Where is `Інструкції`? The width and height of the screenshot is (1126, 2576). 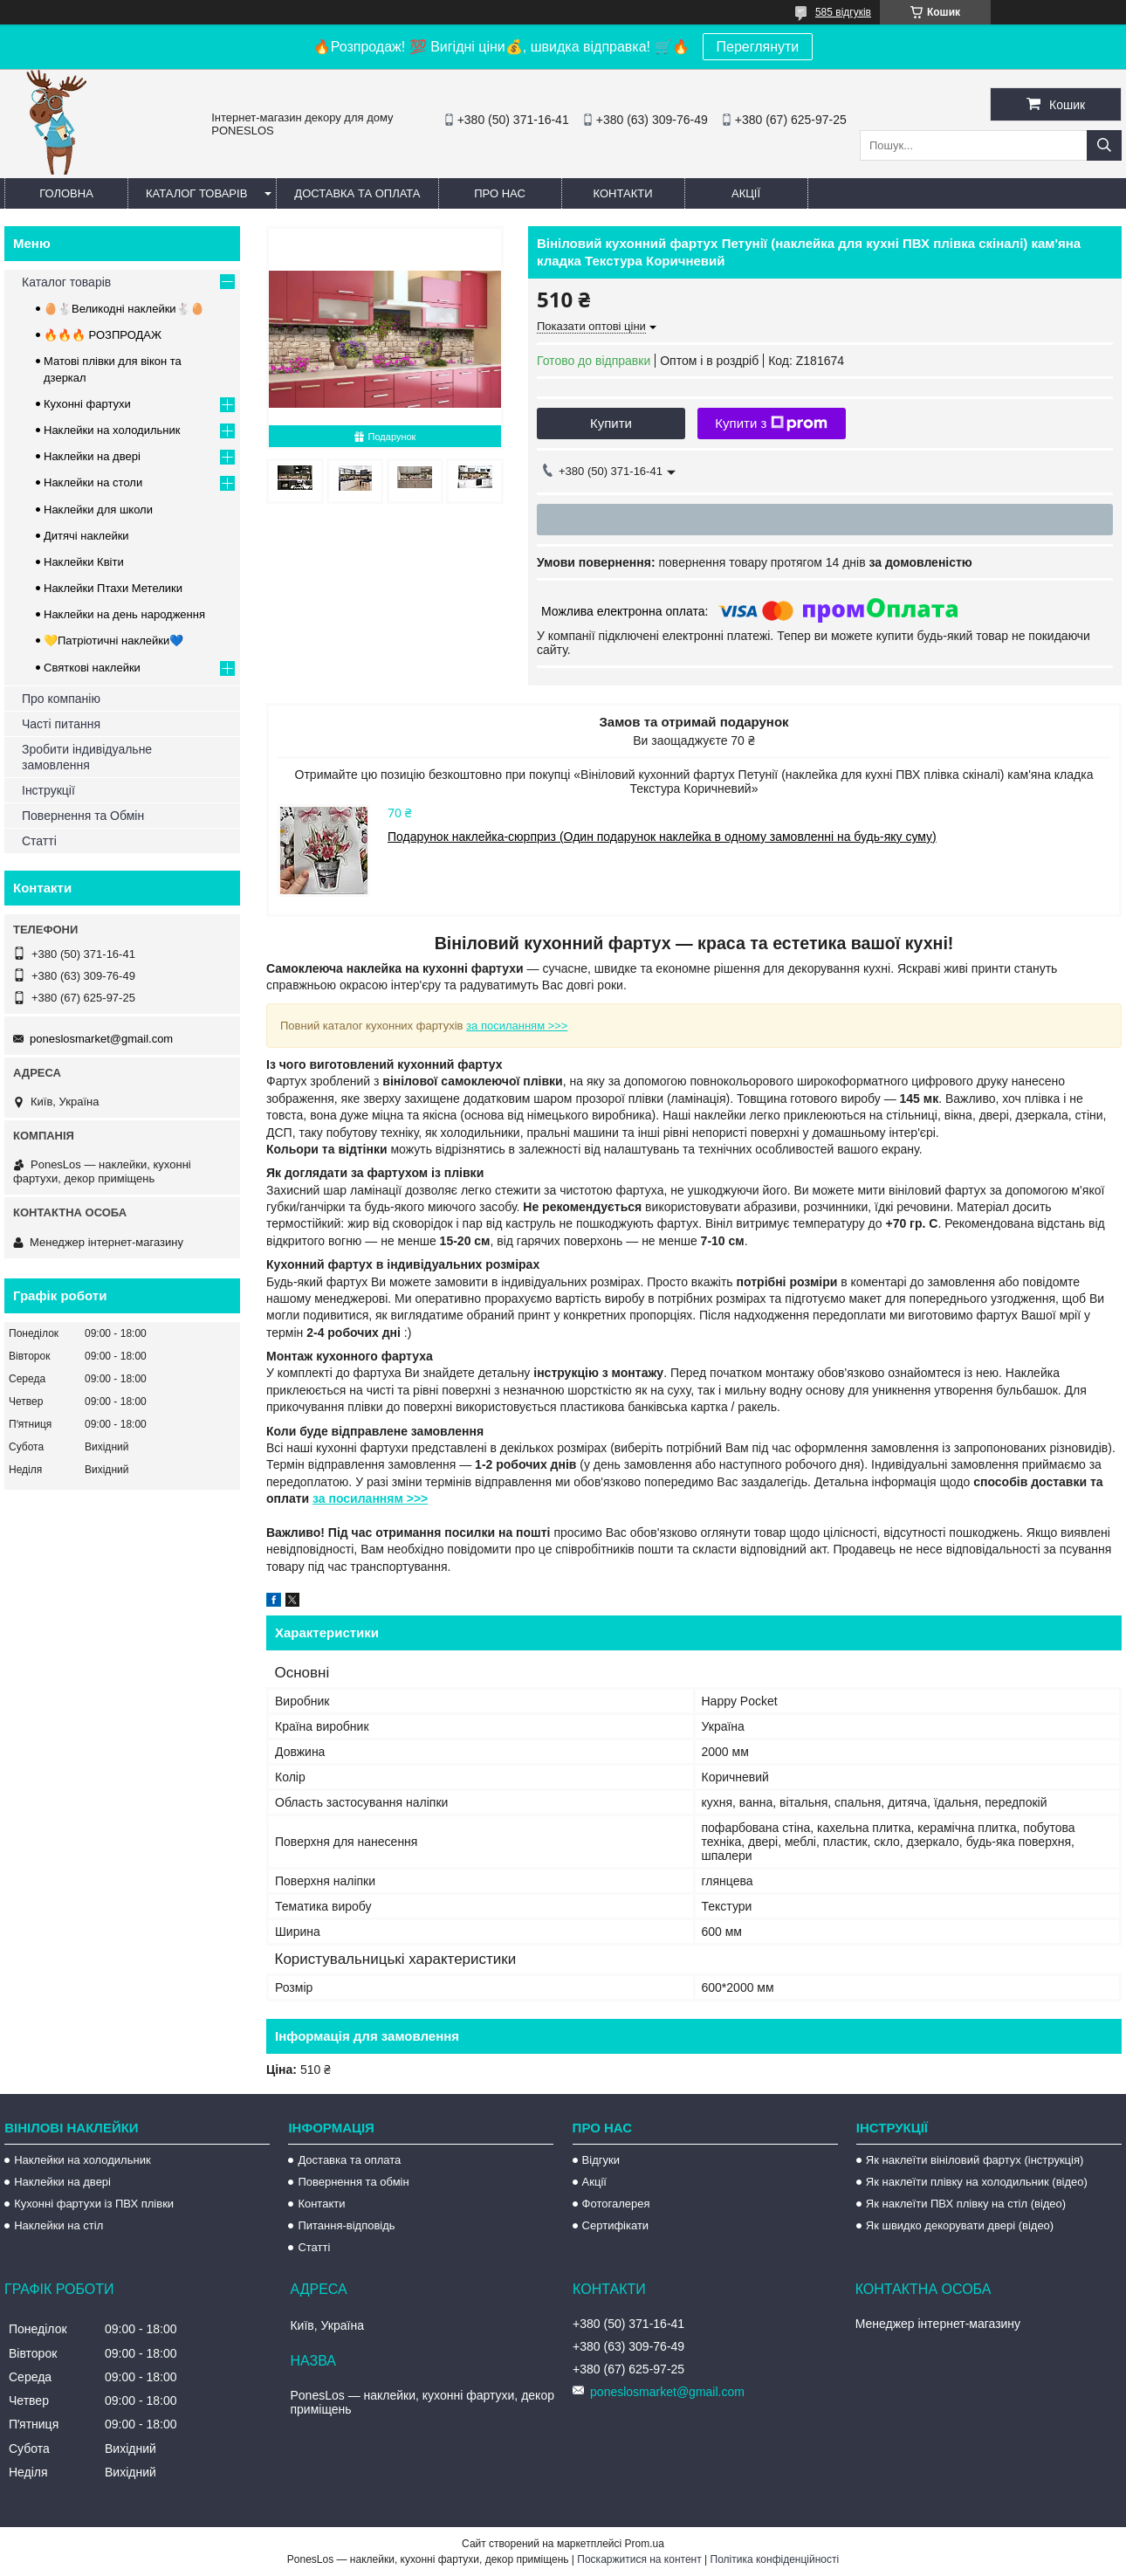 Інструкції is located at coordinates (48, 790).